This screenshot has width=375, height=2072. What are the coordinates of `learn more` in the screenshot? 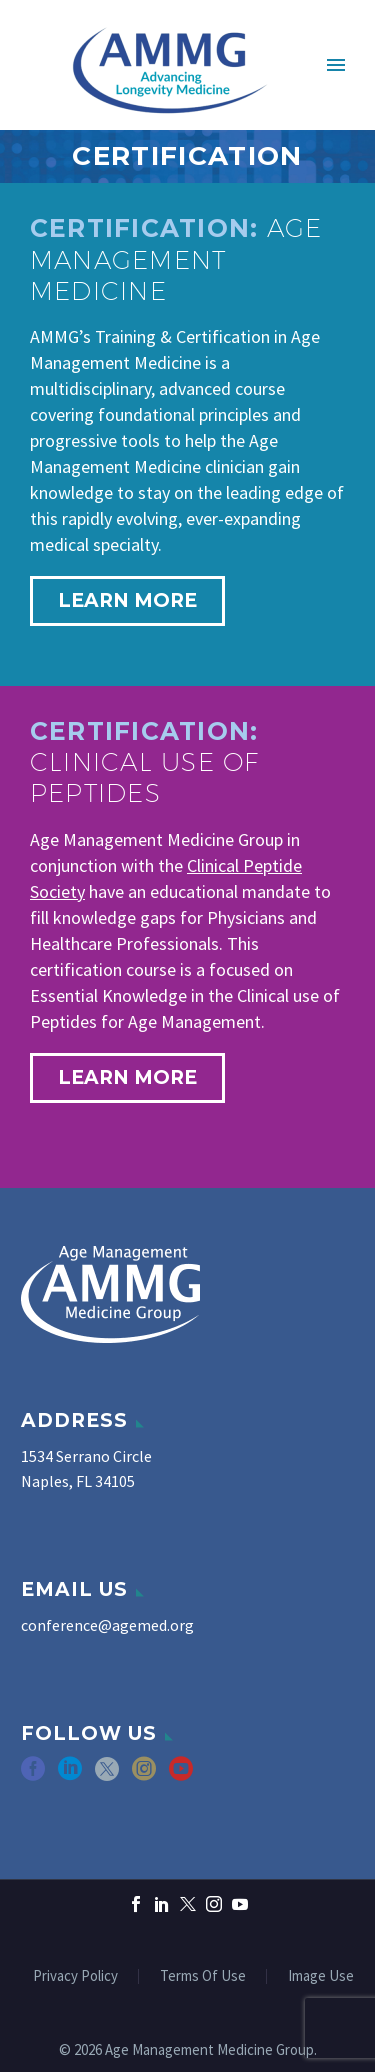 It's located at (127, 600).